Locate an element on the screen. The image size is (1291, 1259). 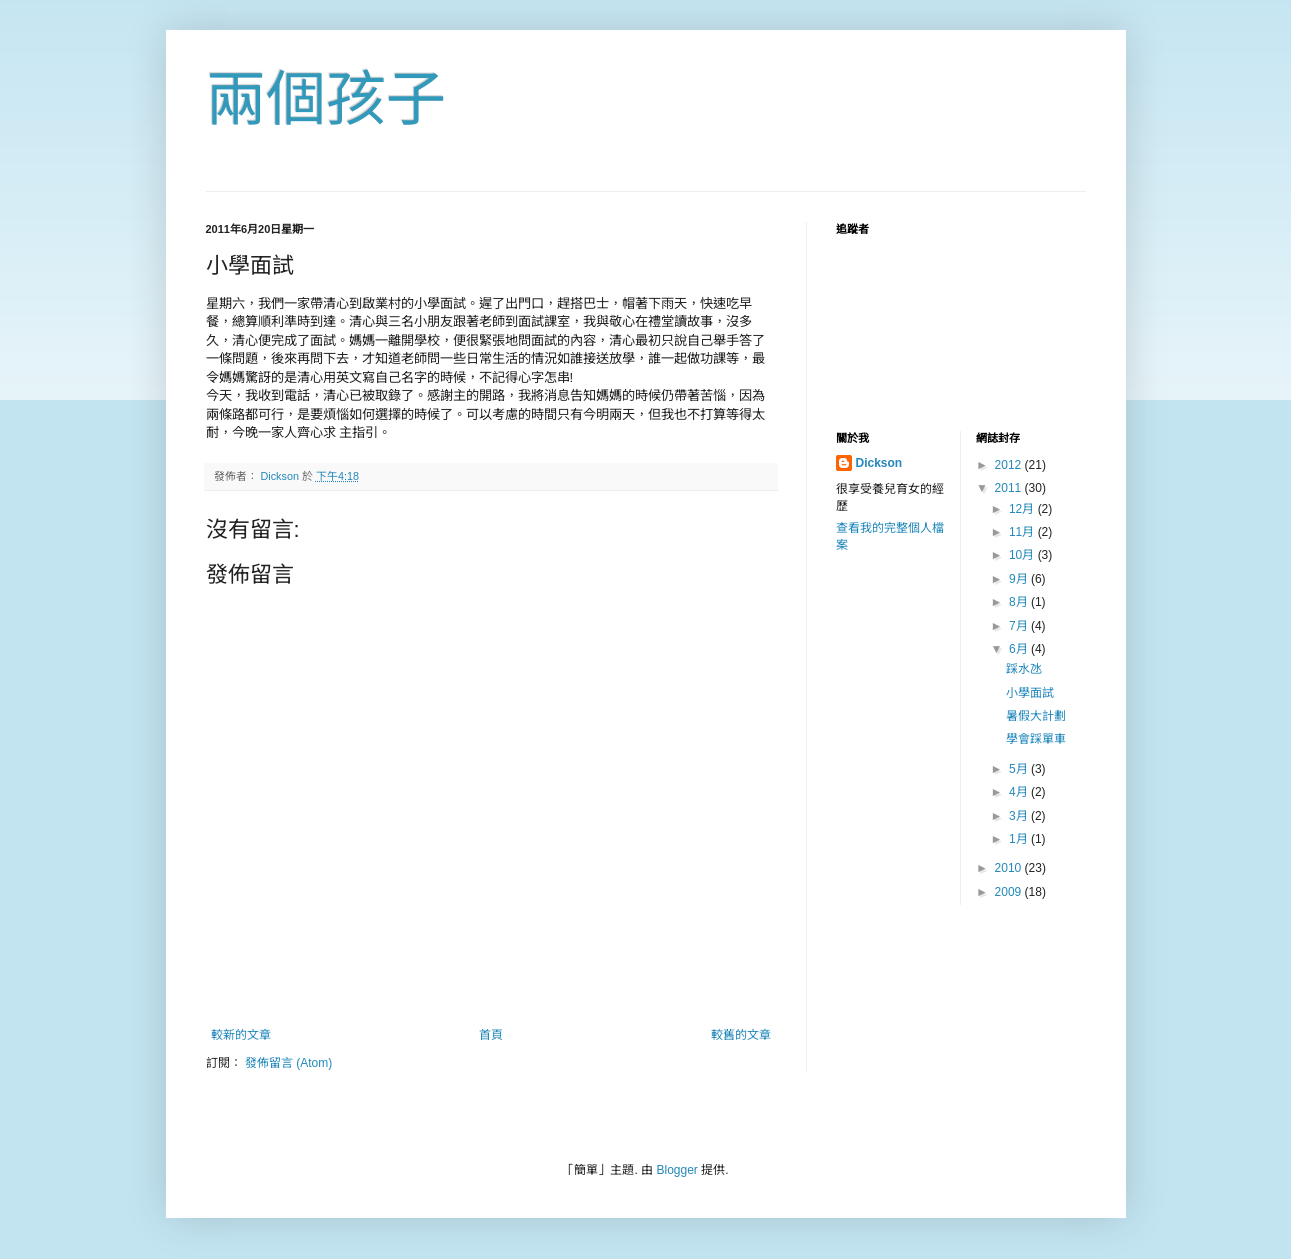
1月 is located at coordinates (1020, 839).